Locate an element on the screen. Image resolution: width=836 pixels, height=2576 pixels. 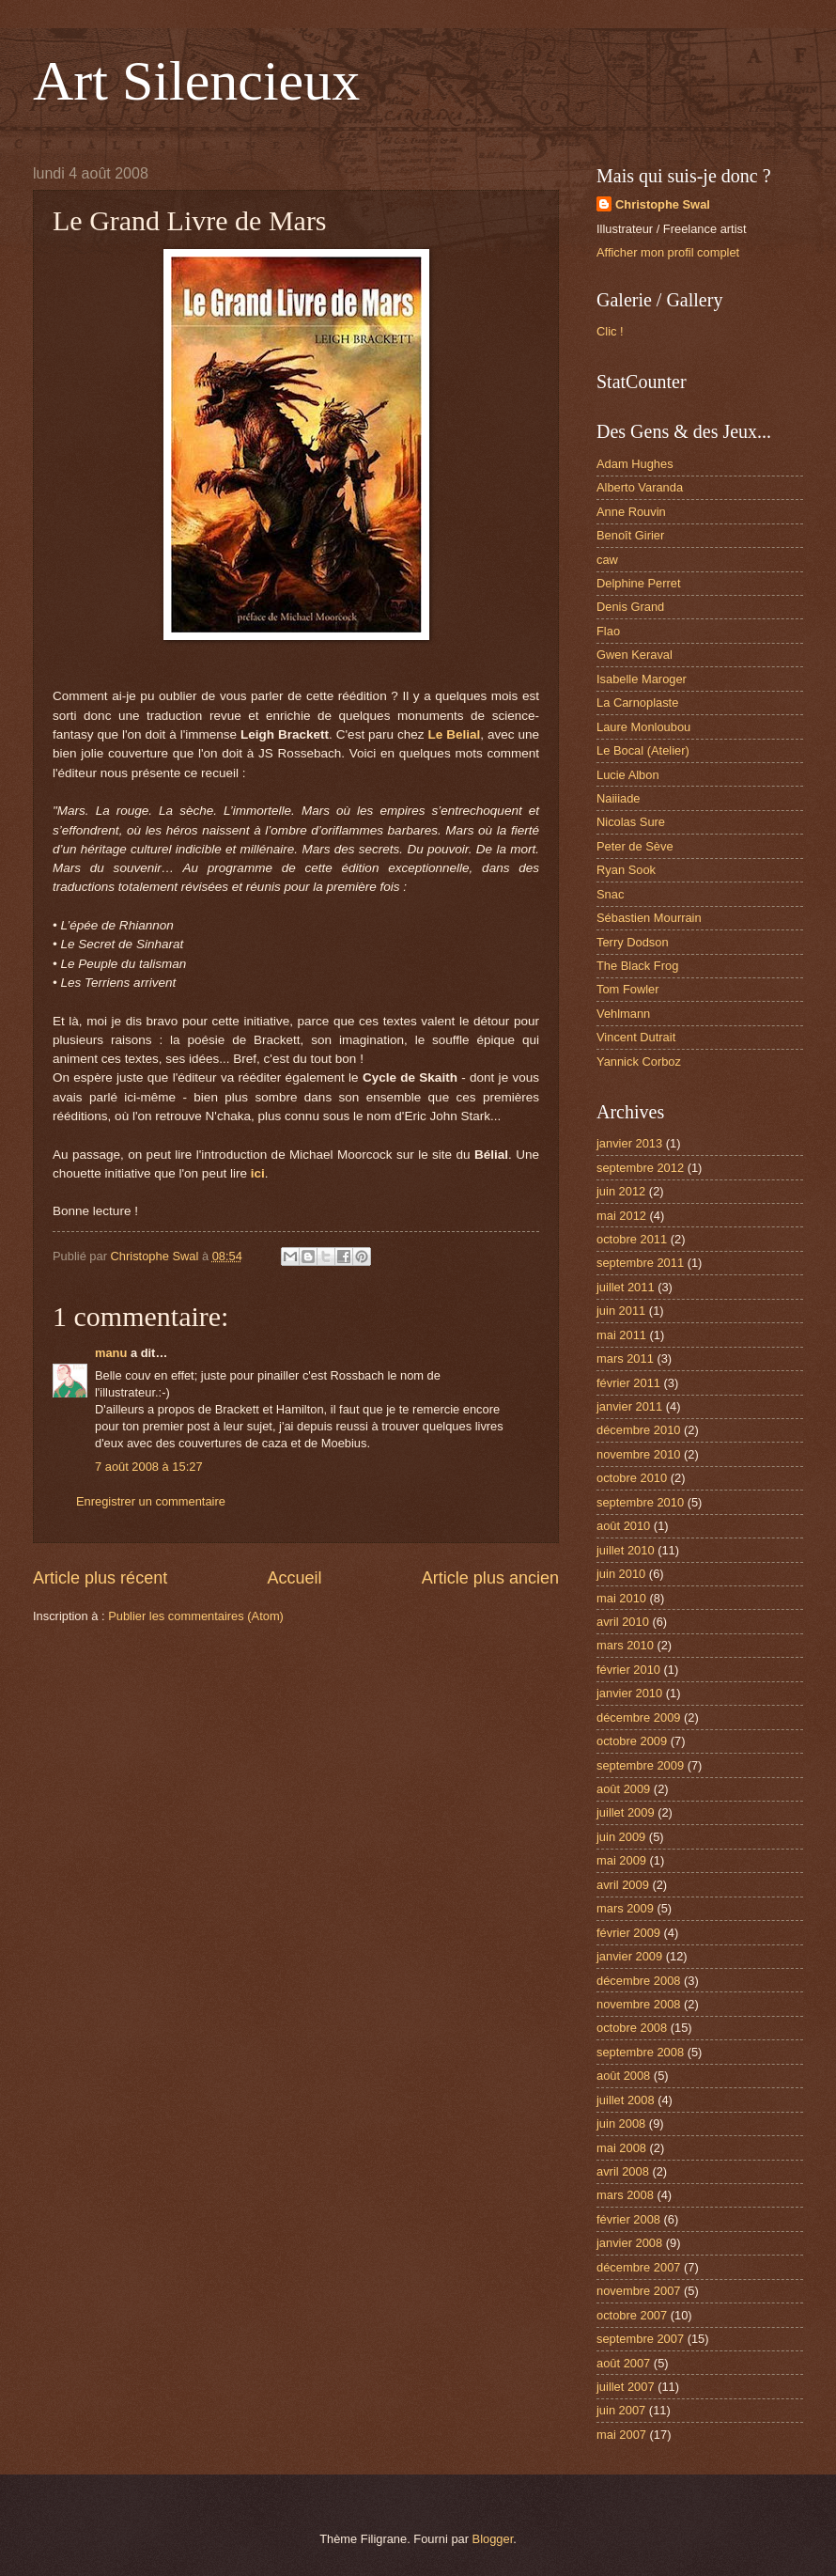
septembre 2011 is located at coordinates (640, 1263).